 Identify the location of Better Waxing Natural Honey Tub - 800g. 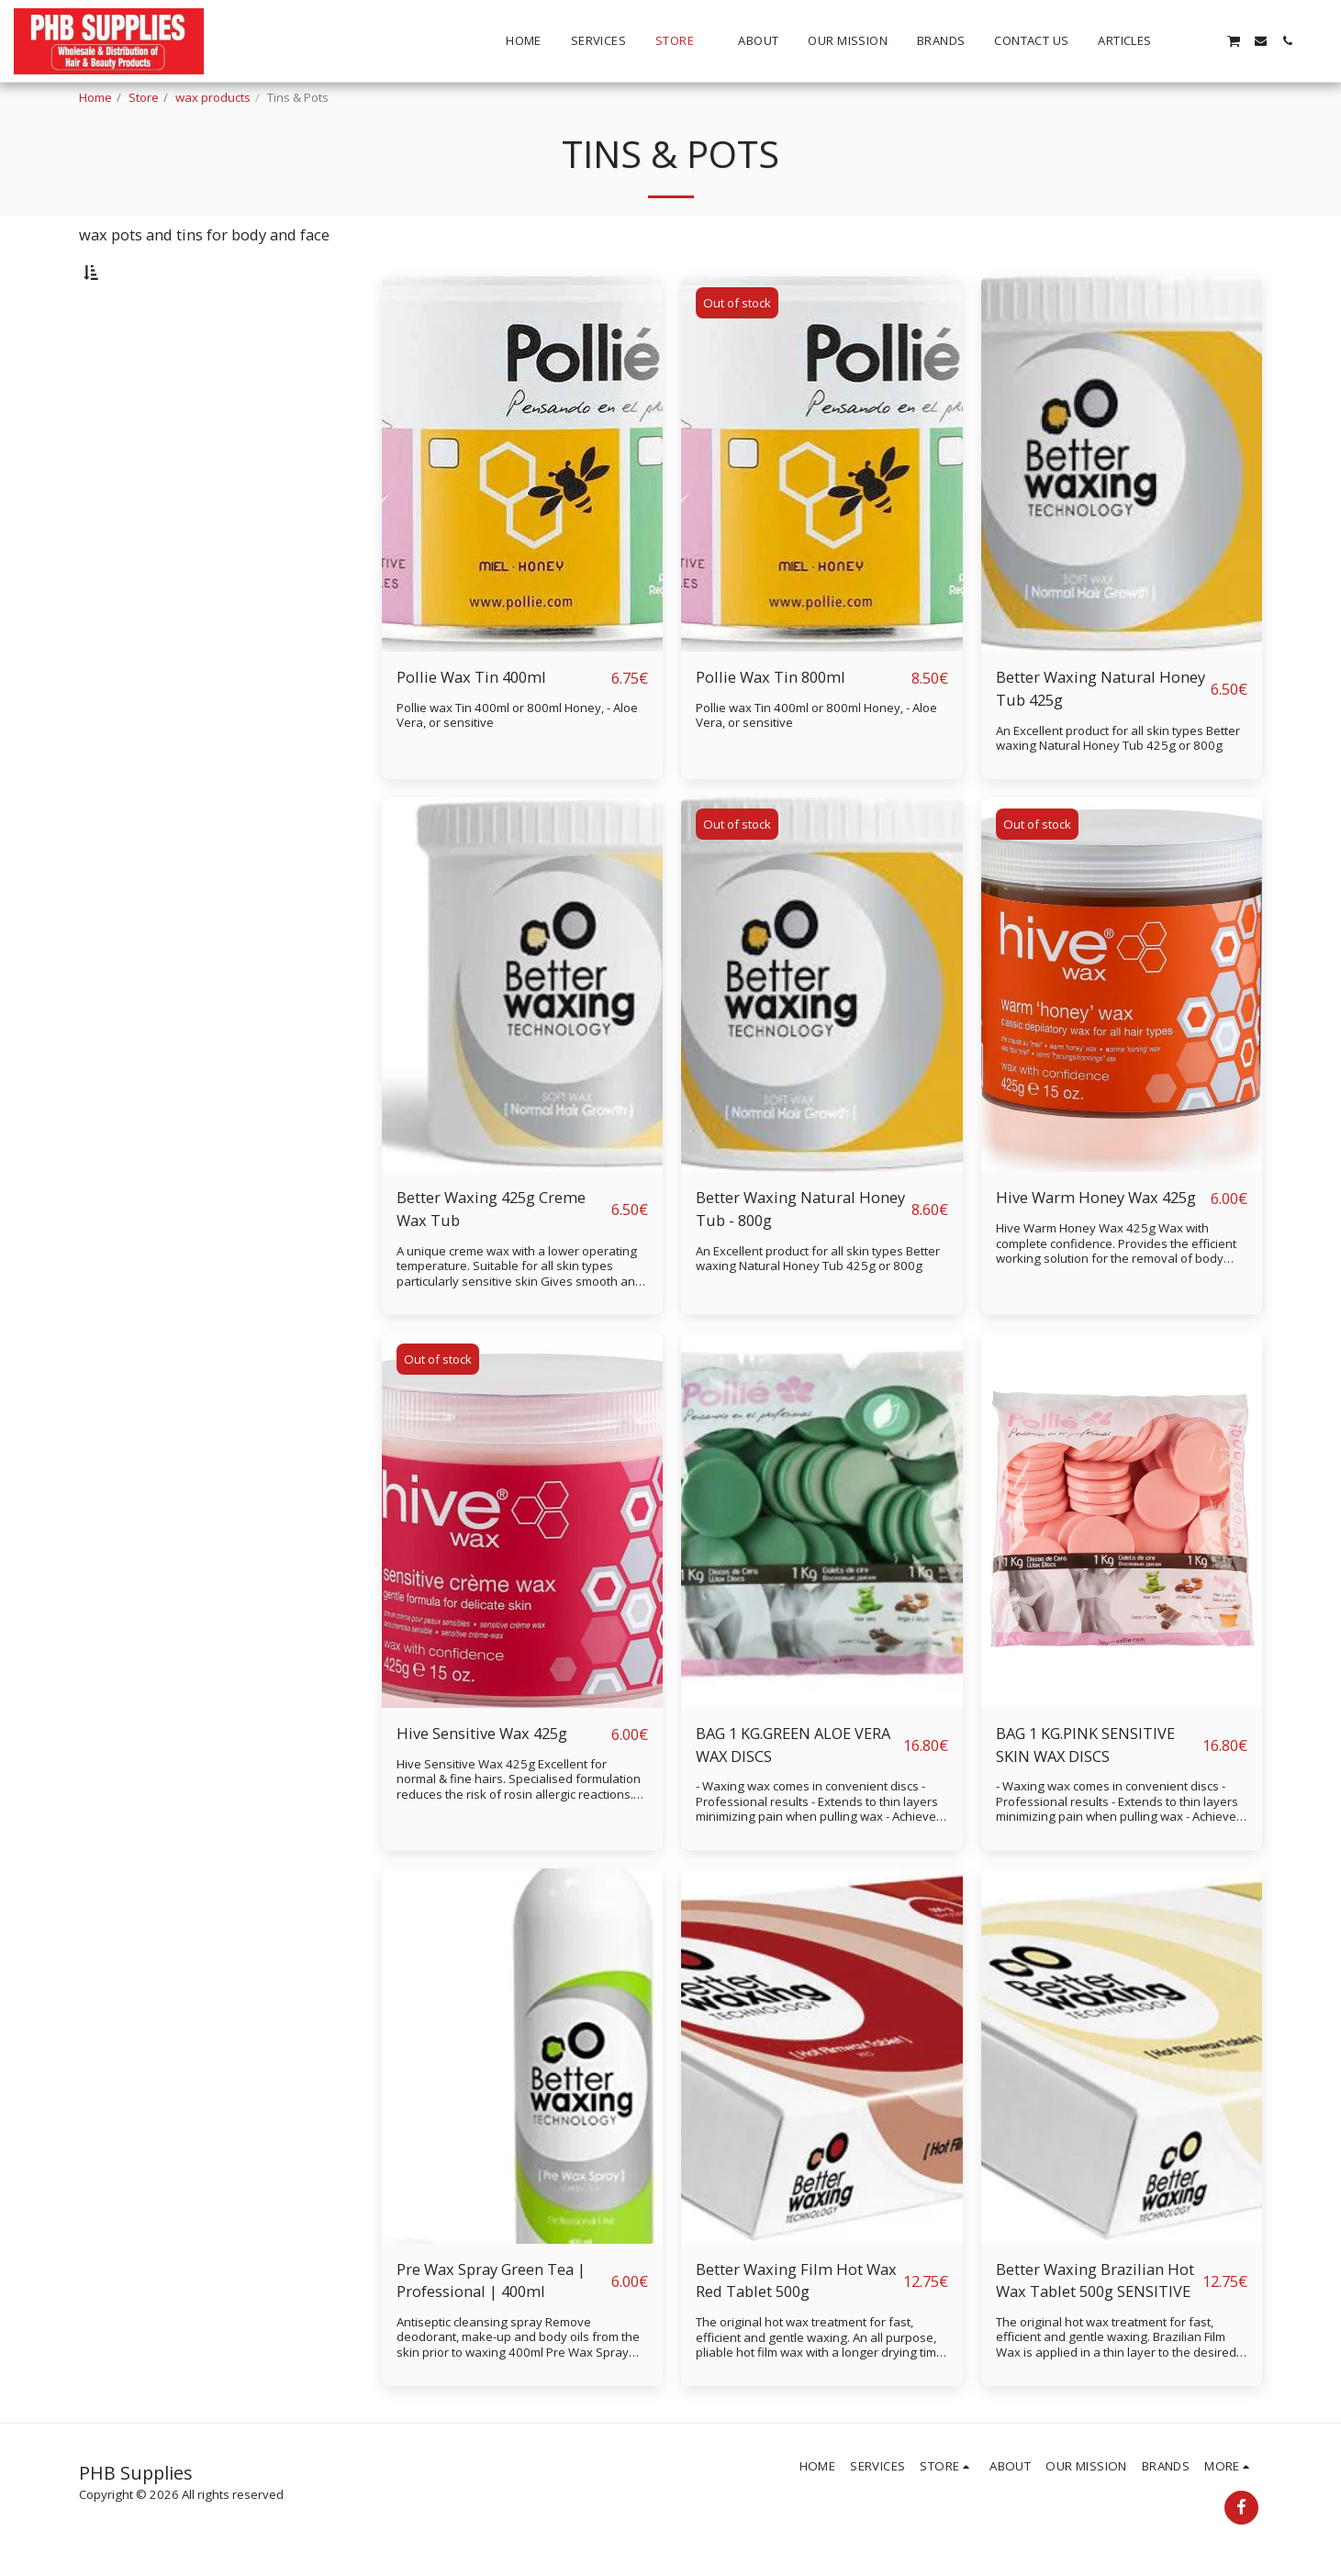
(800, 1256).